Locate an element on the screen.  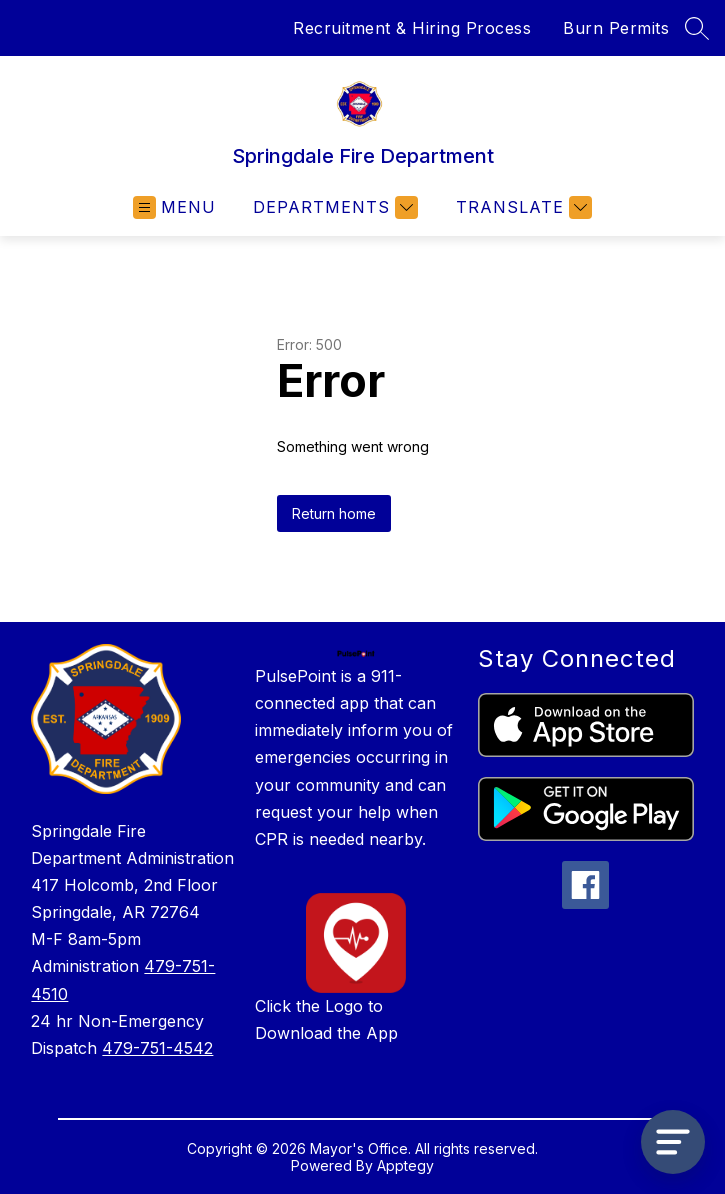
Recruitment & Hiring Process is located at coordinates (412, 28).